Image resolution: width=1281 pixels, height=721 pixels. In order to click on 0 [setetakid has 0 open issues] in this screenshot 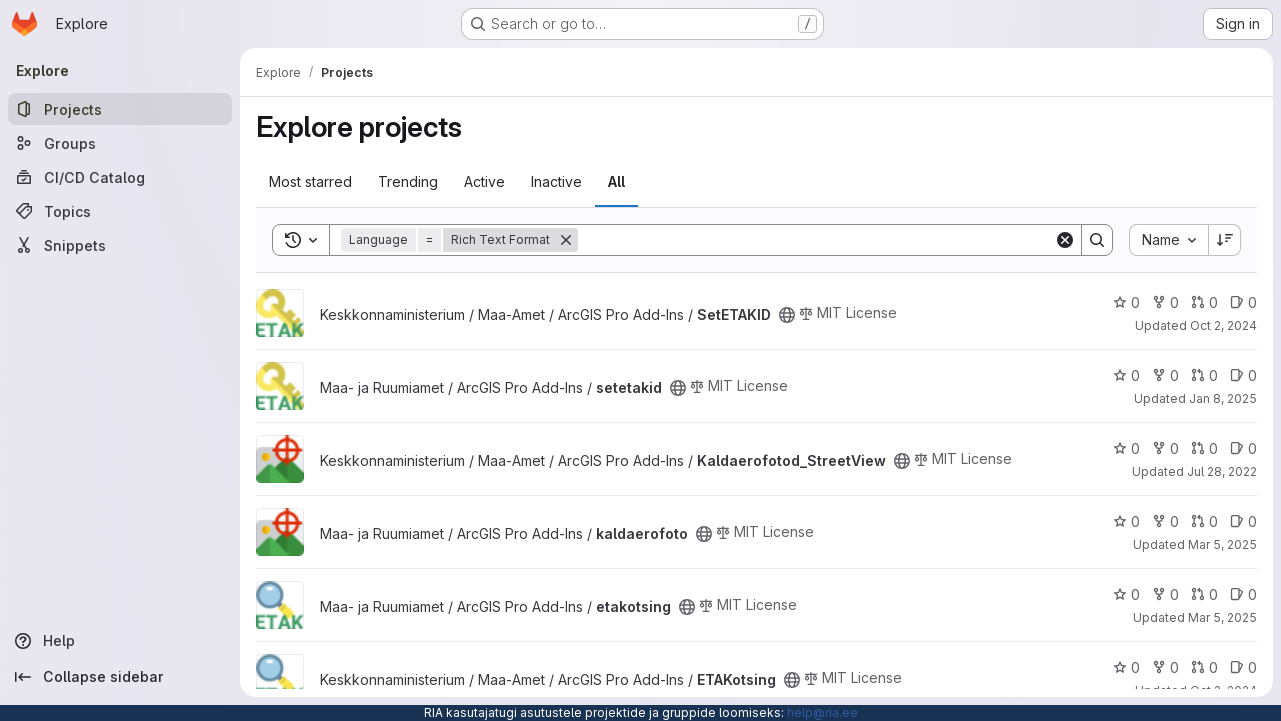, I will do `click(1243, 375)`.